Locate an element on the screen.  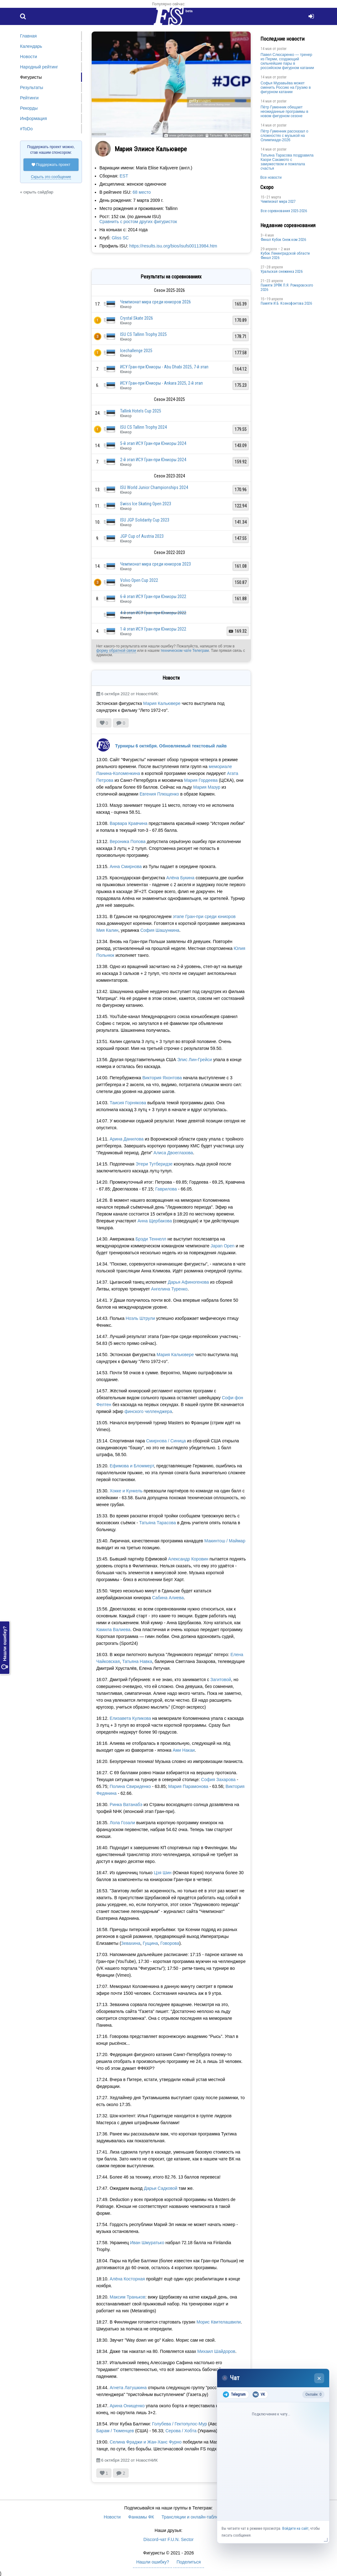
68 место is located at coordinates (142, 192).